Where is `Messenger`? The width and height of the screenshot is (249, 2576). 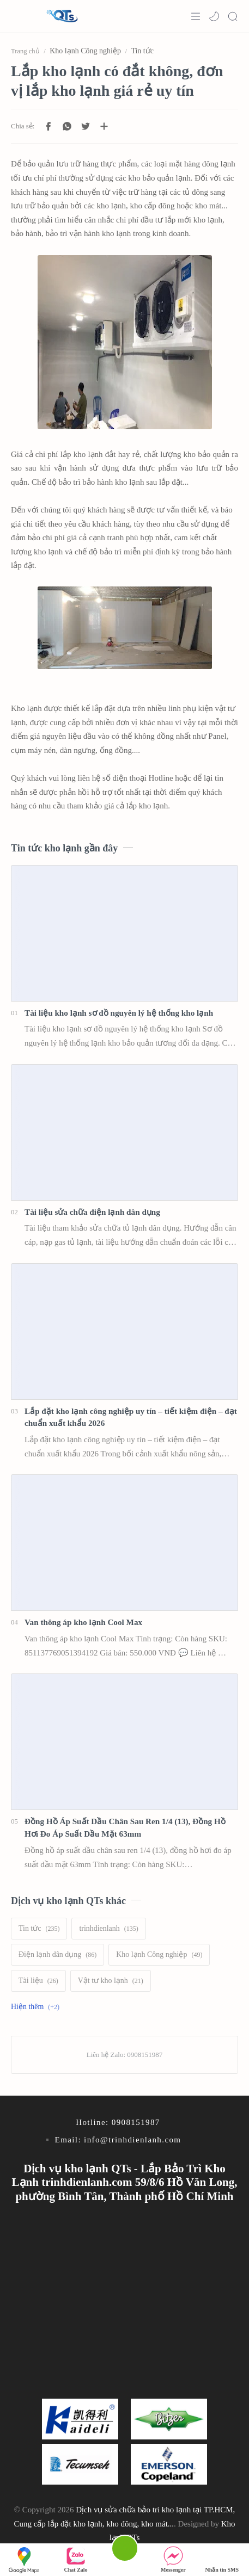
Messenger is located at coordinates (173, 2559).